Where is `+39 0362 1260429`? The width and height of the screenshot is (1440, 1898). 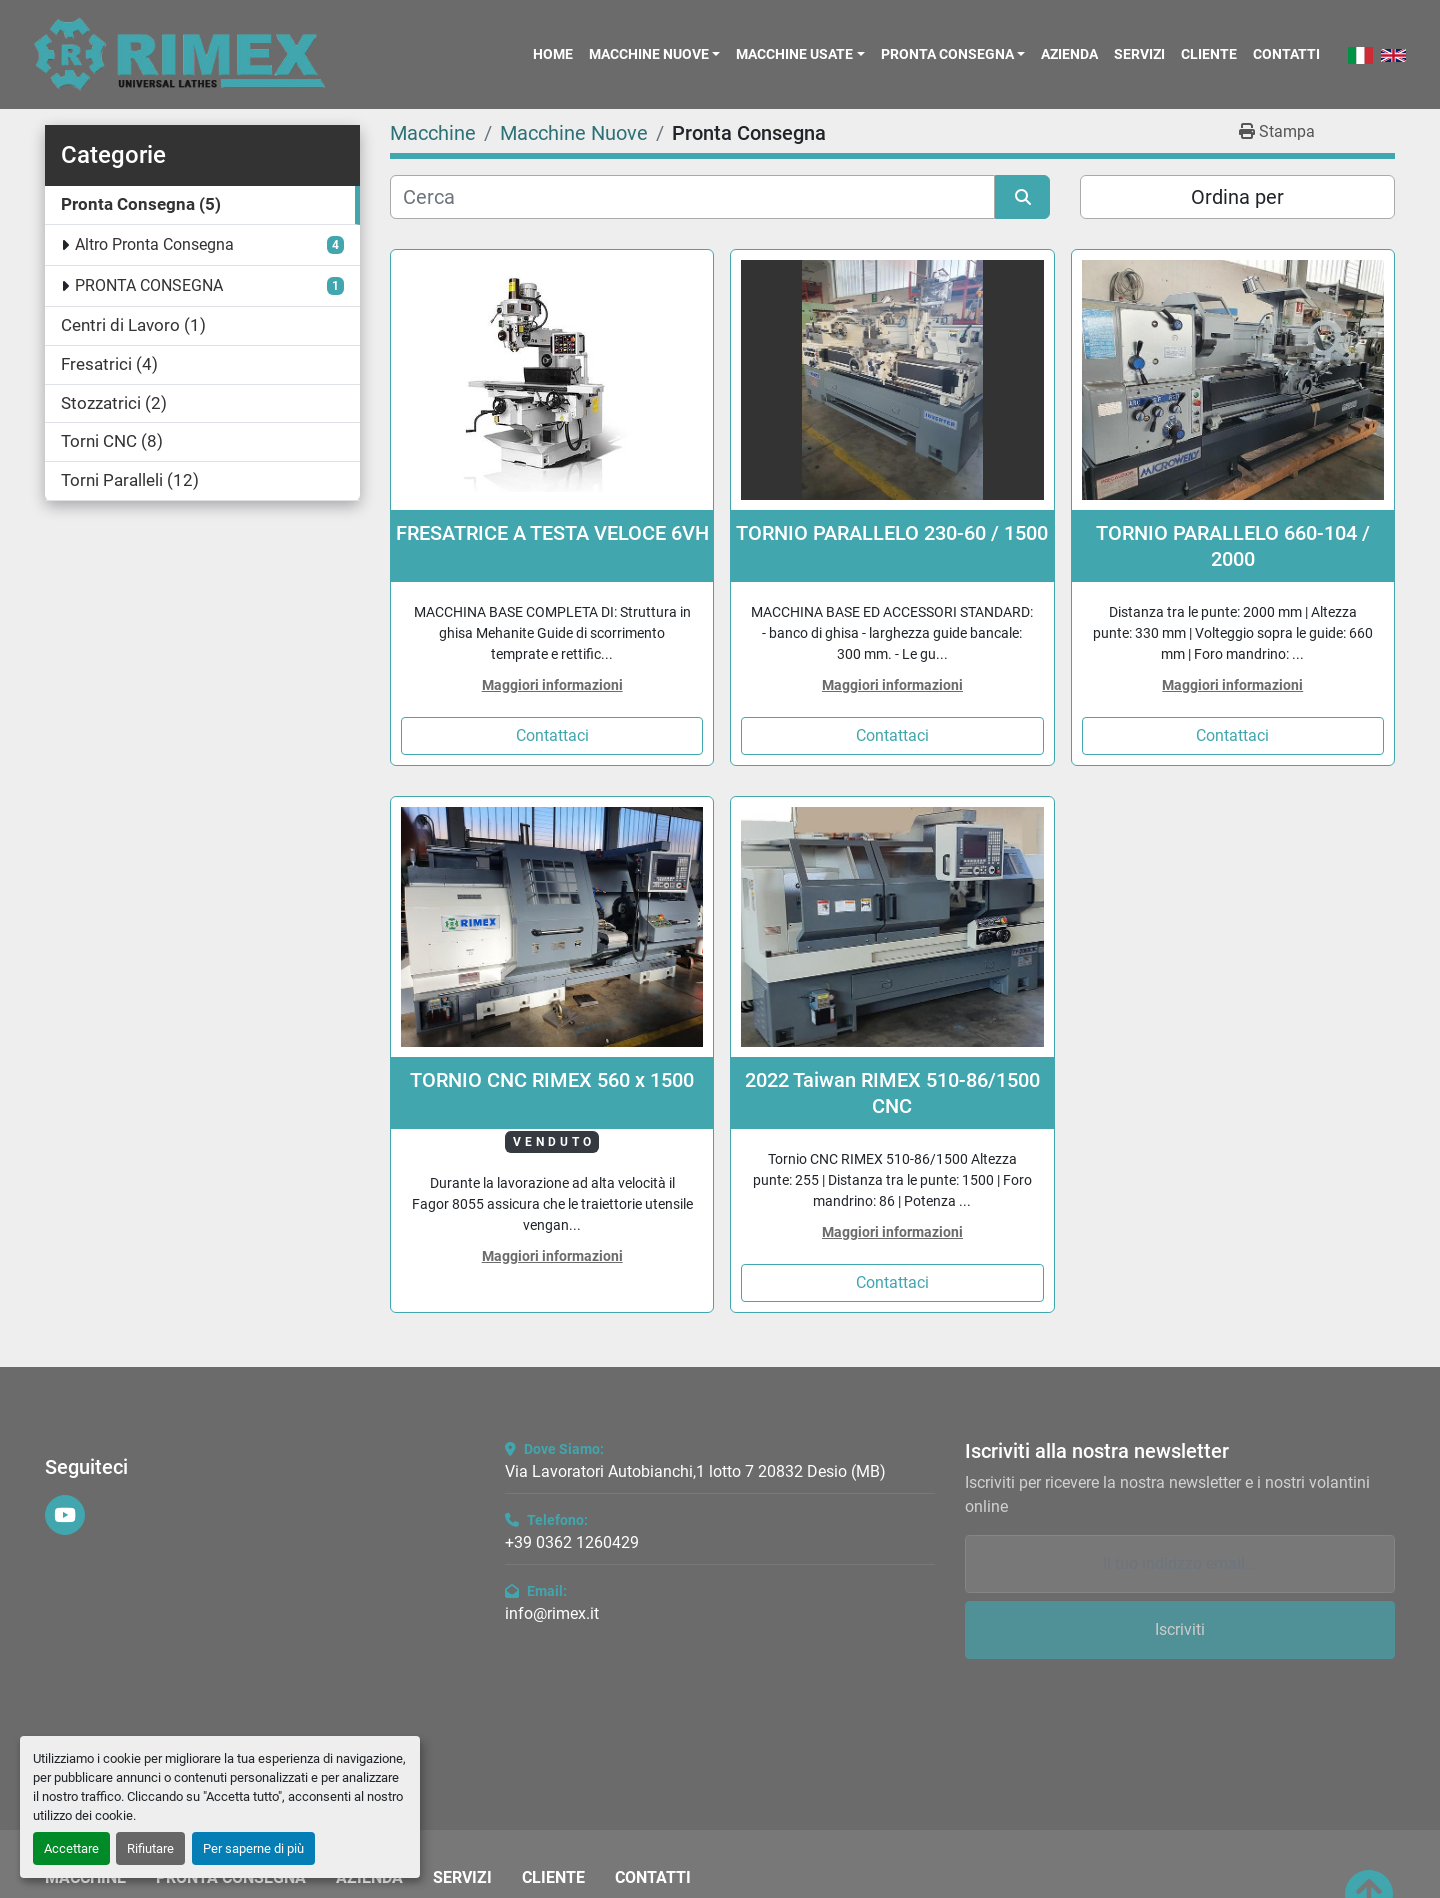
+39 0362 1260429 is located at coordinates (572, 1542).